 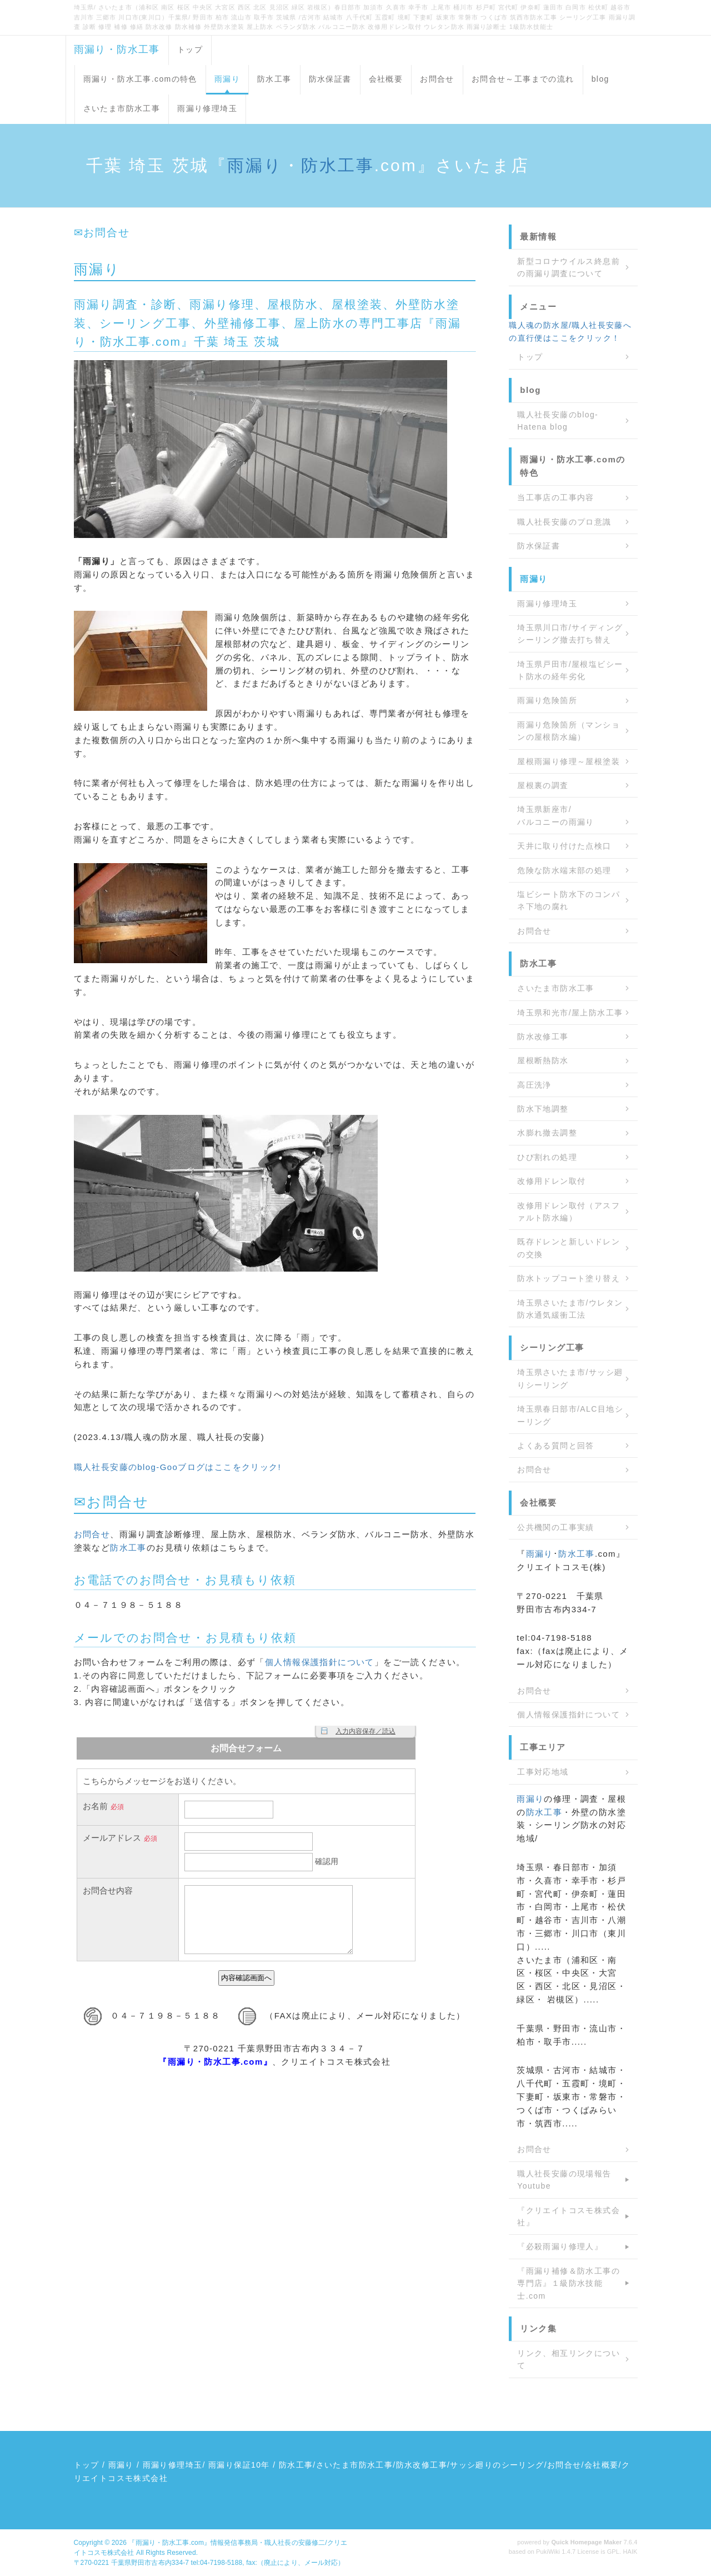 I want to click on 当工事店の工事内容, so click(x=555, y=497).